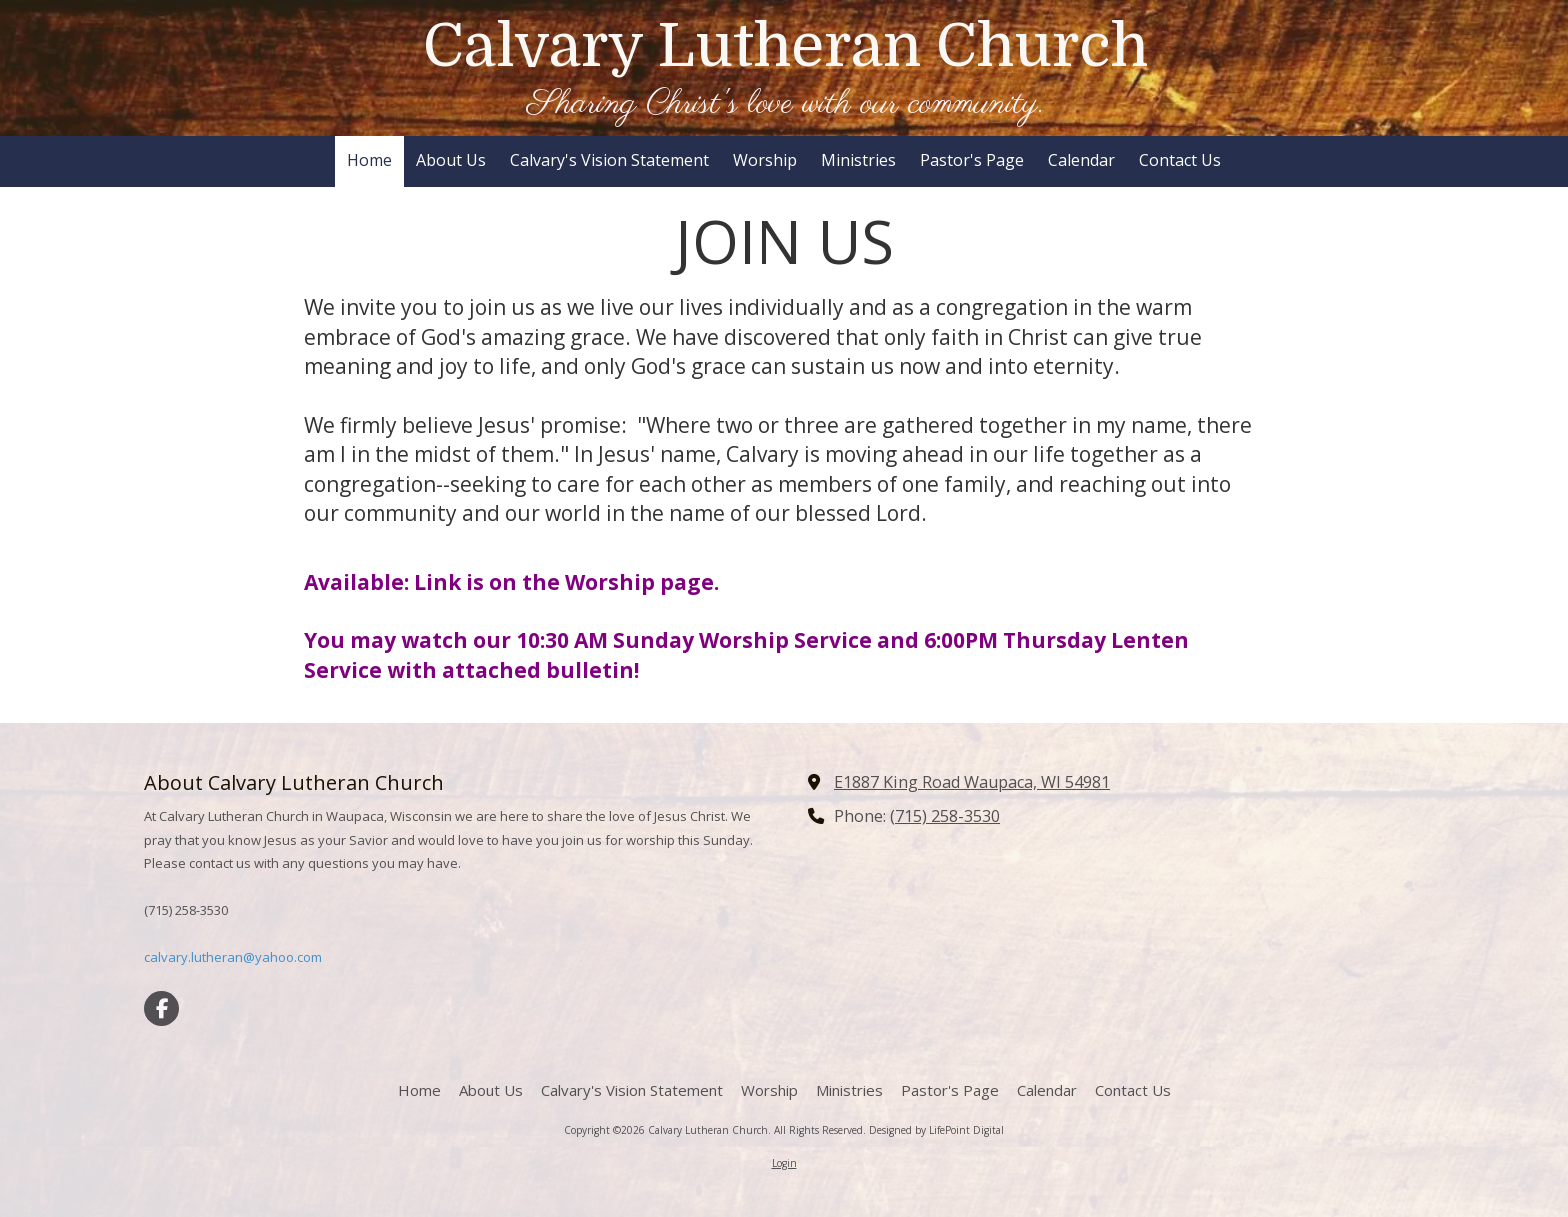  What do you see at coordinates (785, 46) in the screenshot?
I see `Calvary Lutheran Church` at bounding box center [785, 46].